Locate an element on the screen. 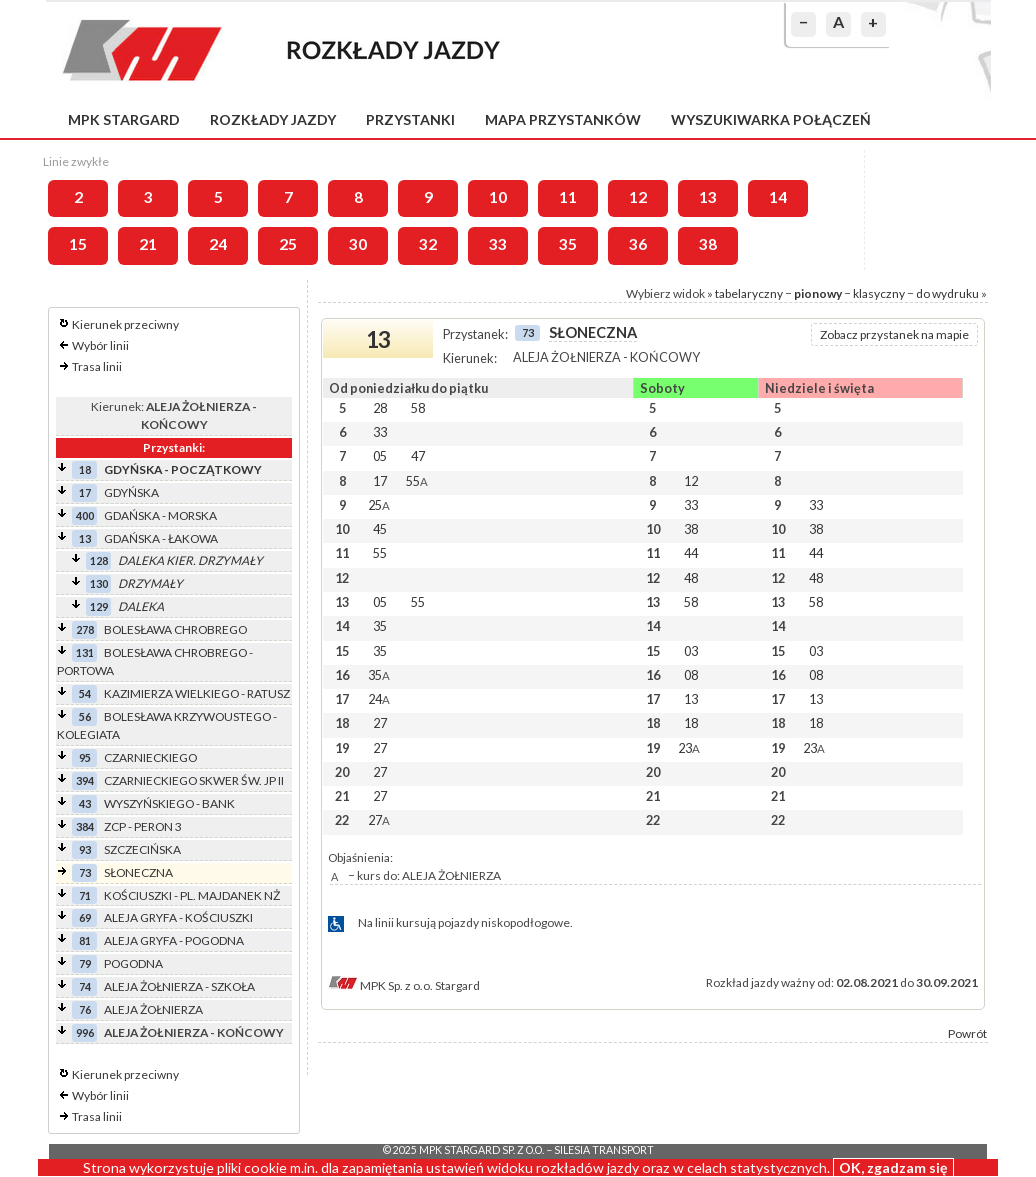 The height and width of the screenshot is (1177, 1036). 30 is located at coordinates (358, 244).